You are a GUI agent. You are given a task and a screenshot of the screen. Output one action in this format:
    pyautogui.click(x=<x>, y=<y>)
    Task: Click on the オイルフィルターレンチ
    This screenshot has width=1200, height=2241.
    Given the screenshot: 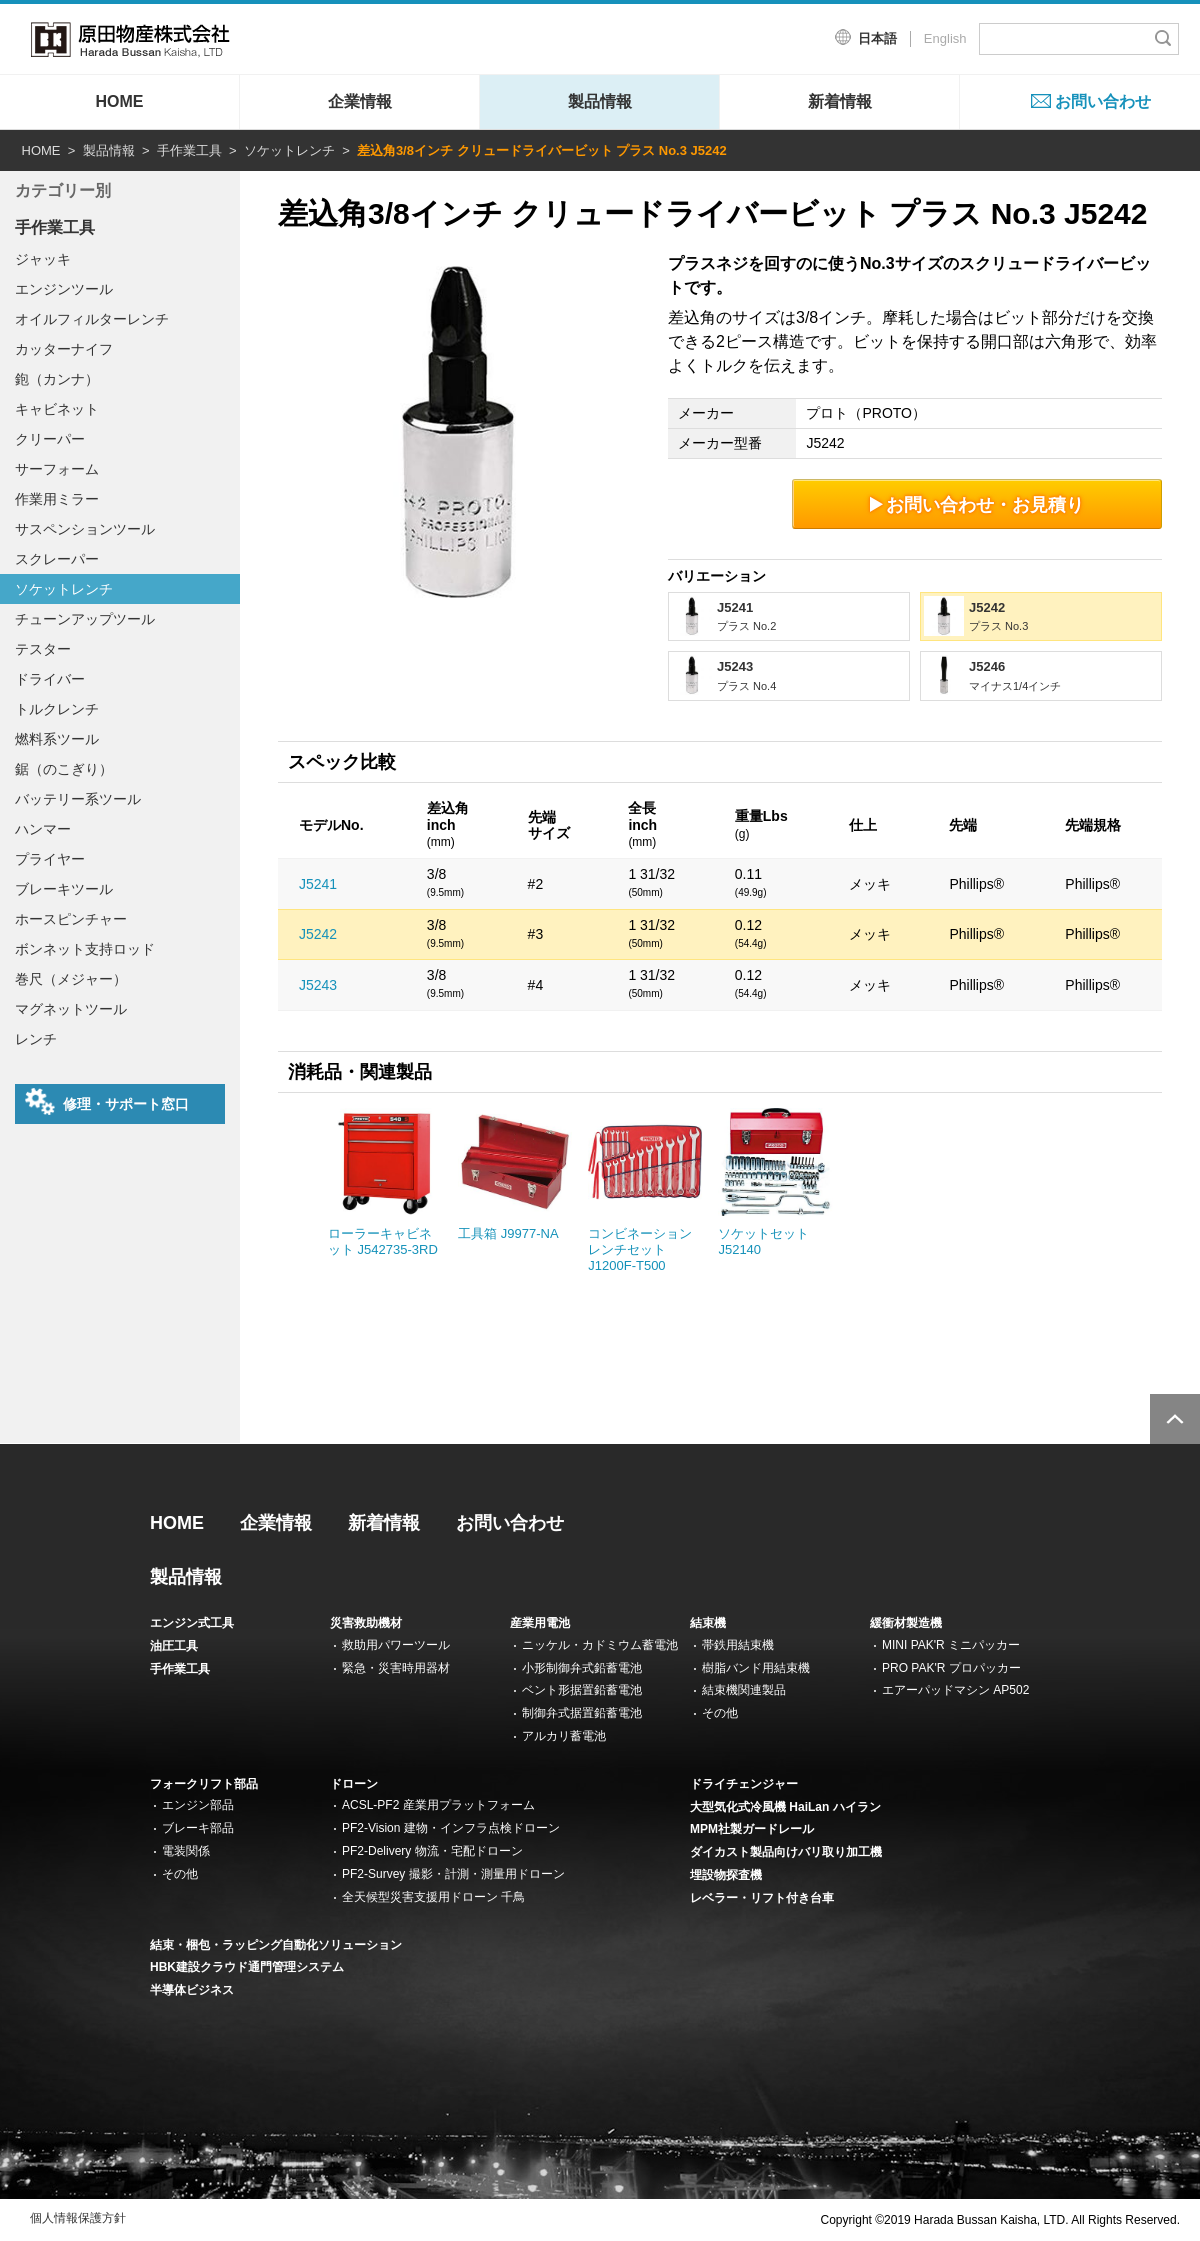 What is the action you would take?
    pyautogui.click(x=92, y=319)
    